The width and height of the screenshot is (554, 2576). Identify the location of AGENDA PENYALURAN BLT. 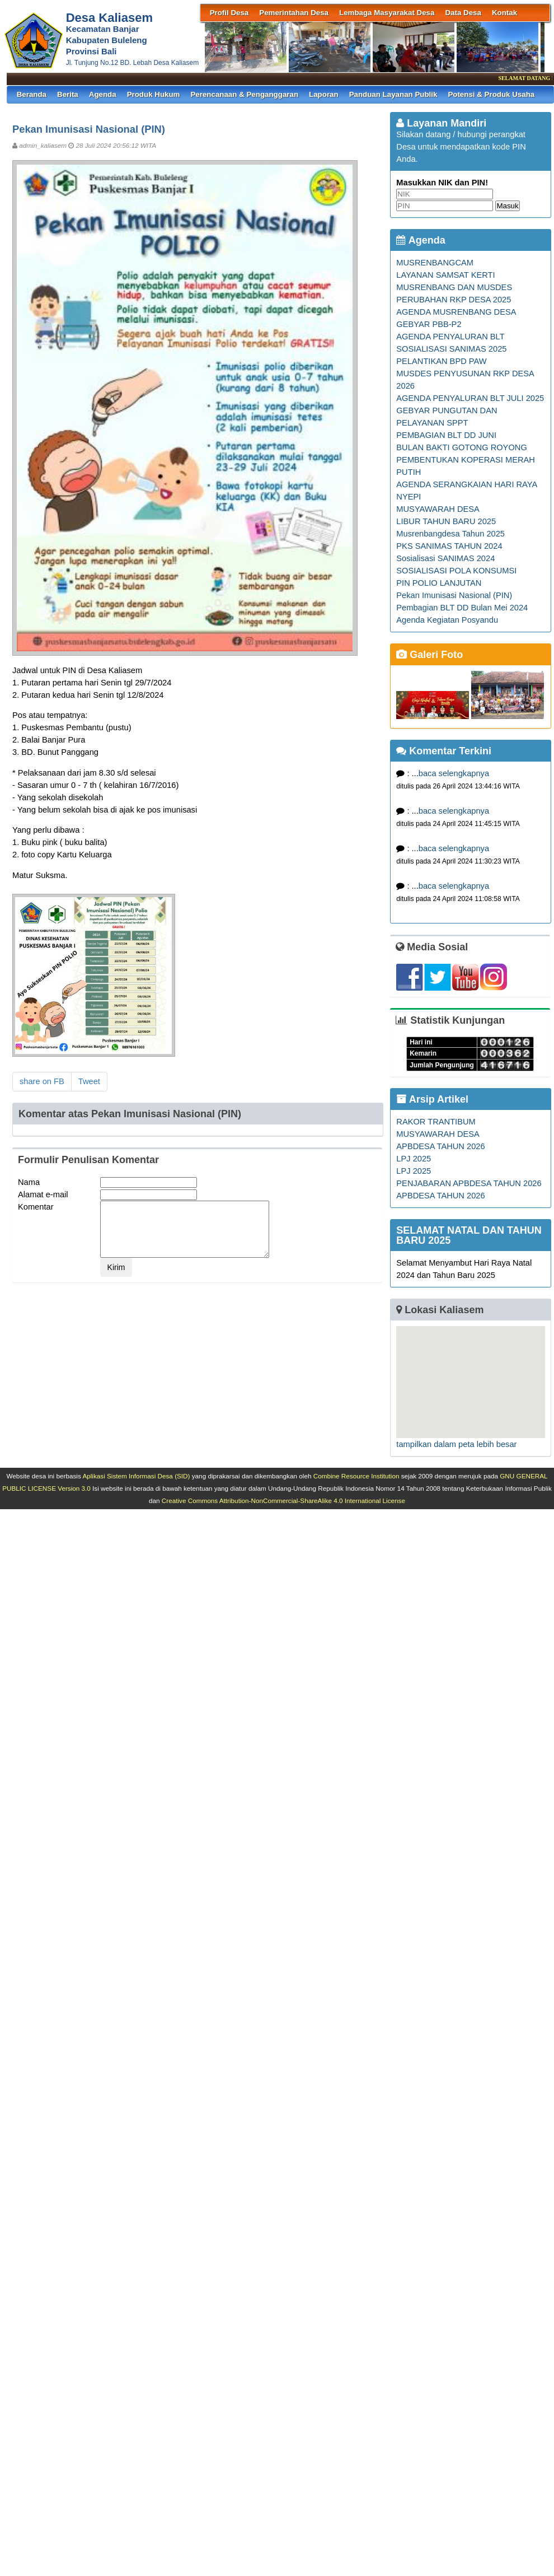
(450, 336).